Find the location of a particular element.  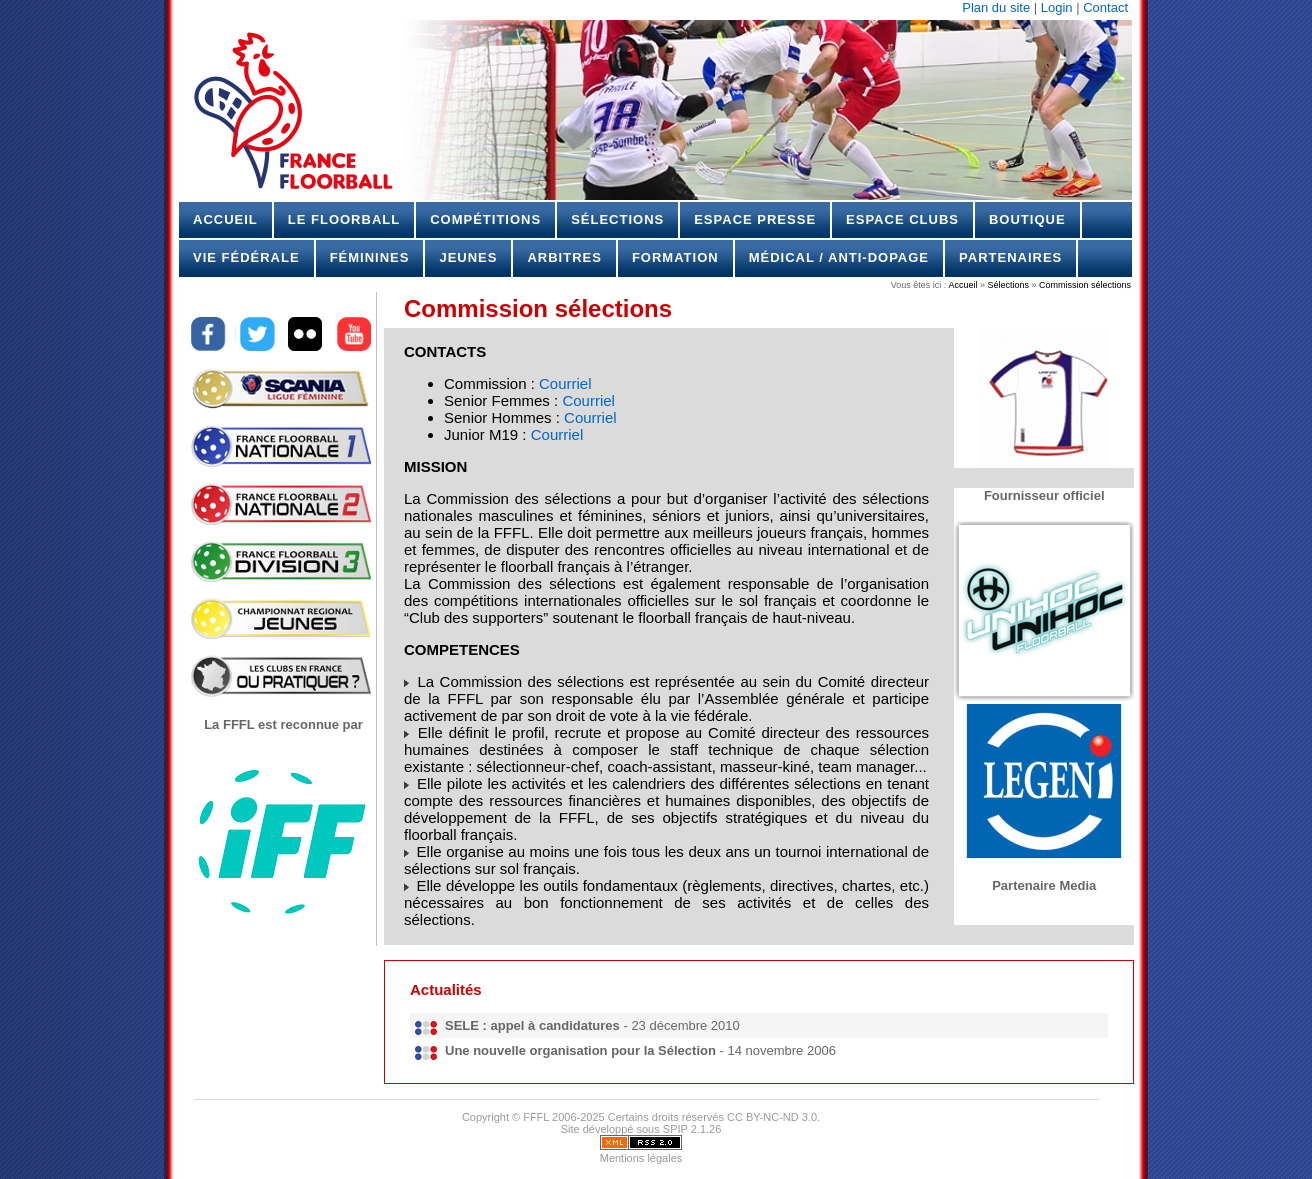

Féminines is located at coordinates (370, 257).